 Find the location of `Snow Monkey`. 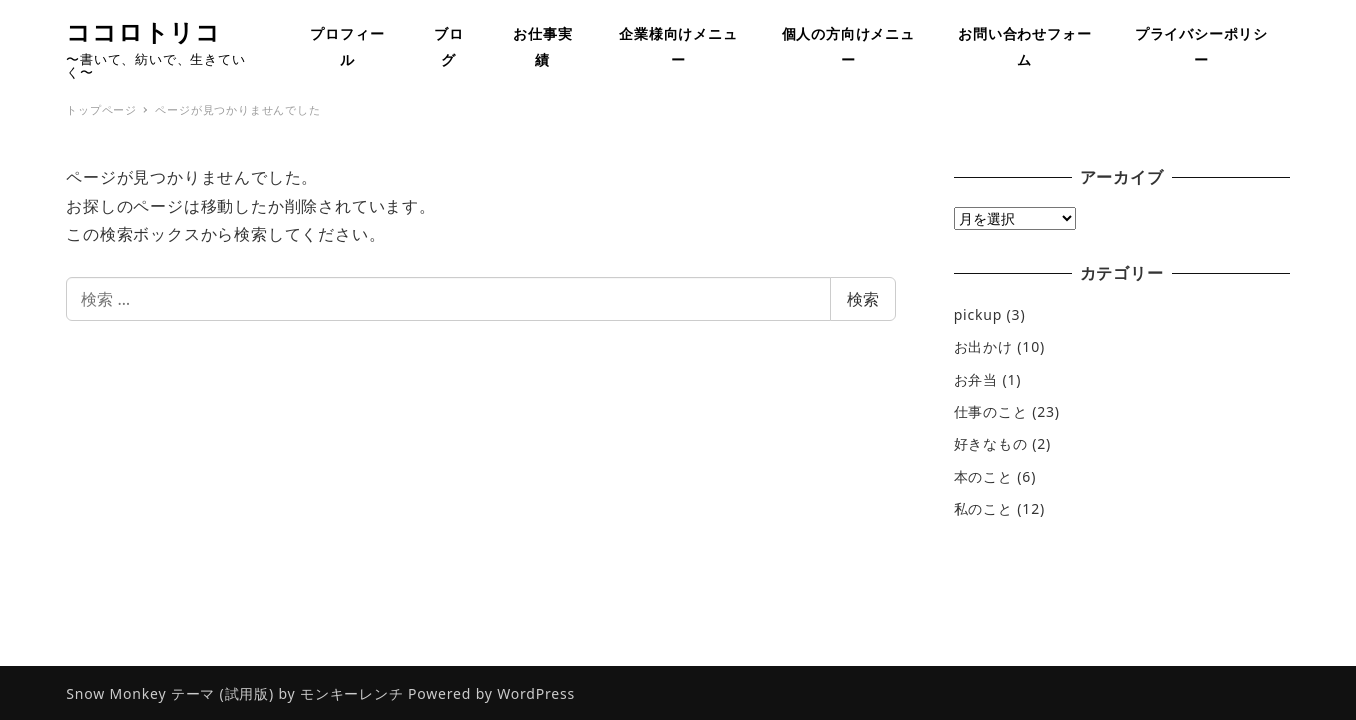

Snow Monkey is located at coordinates (116, 693).